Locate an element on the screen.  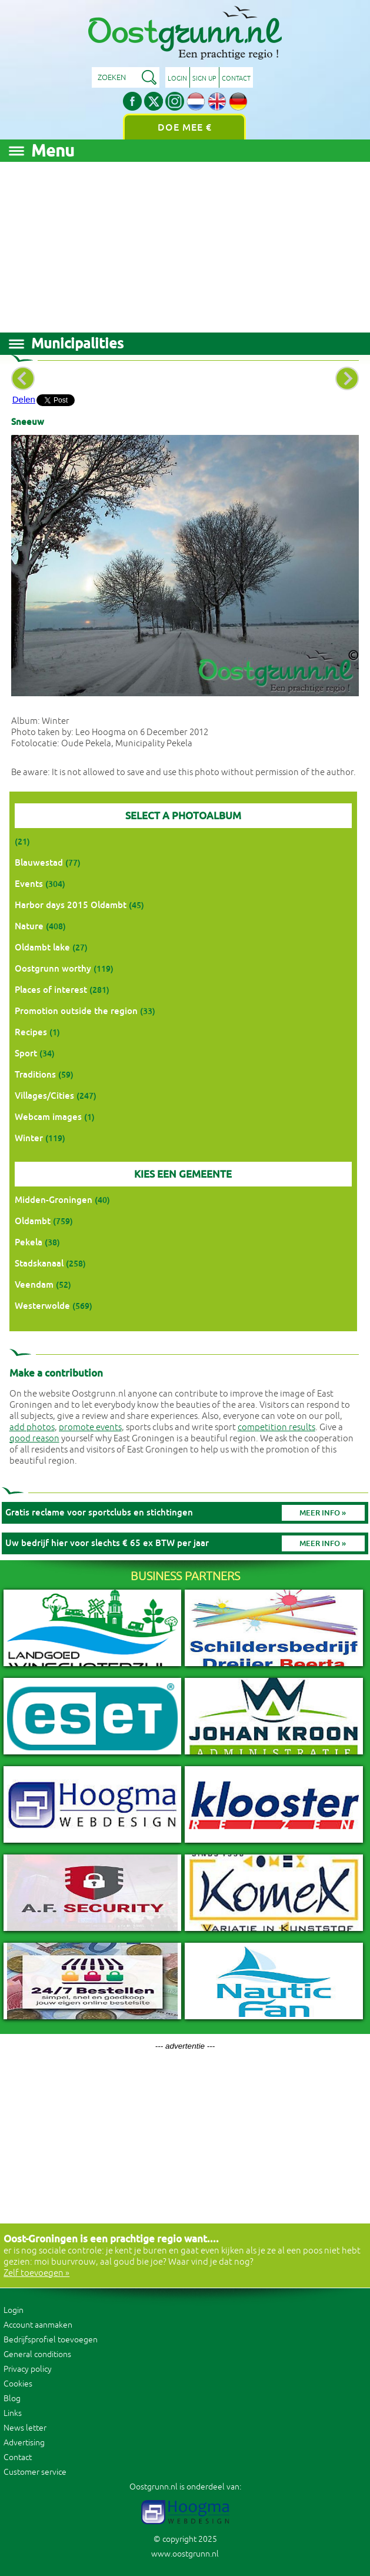
Login is located at coordinates (177, 78).